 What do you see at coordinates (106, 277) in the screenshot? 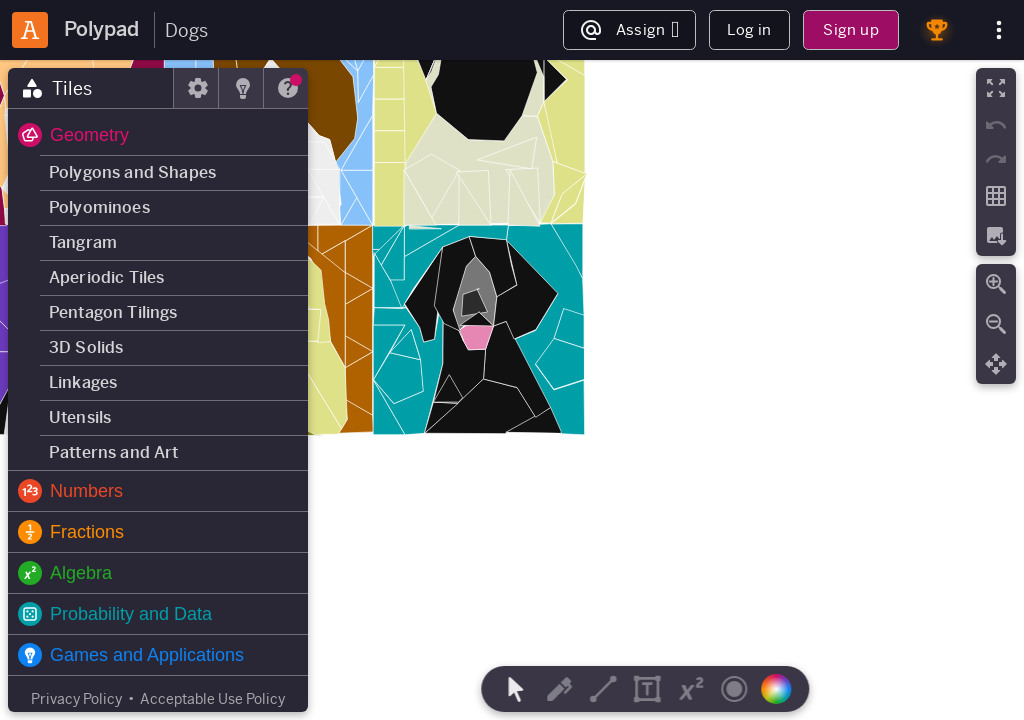
I see `Aperiodic Tiles [button]` at bounding box center [106, 277].